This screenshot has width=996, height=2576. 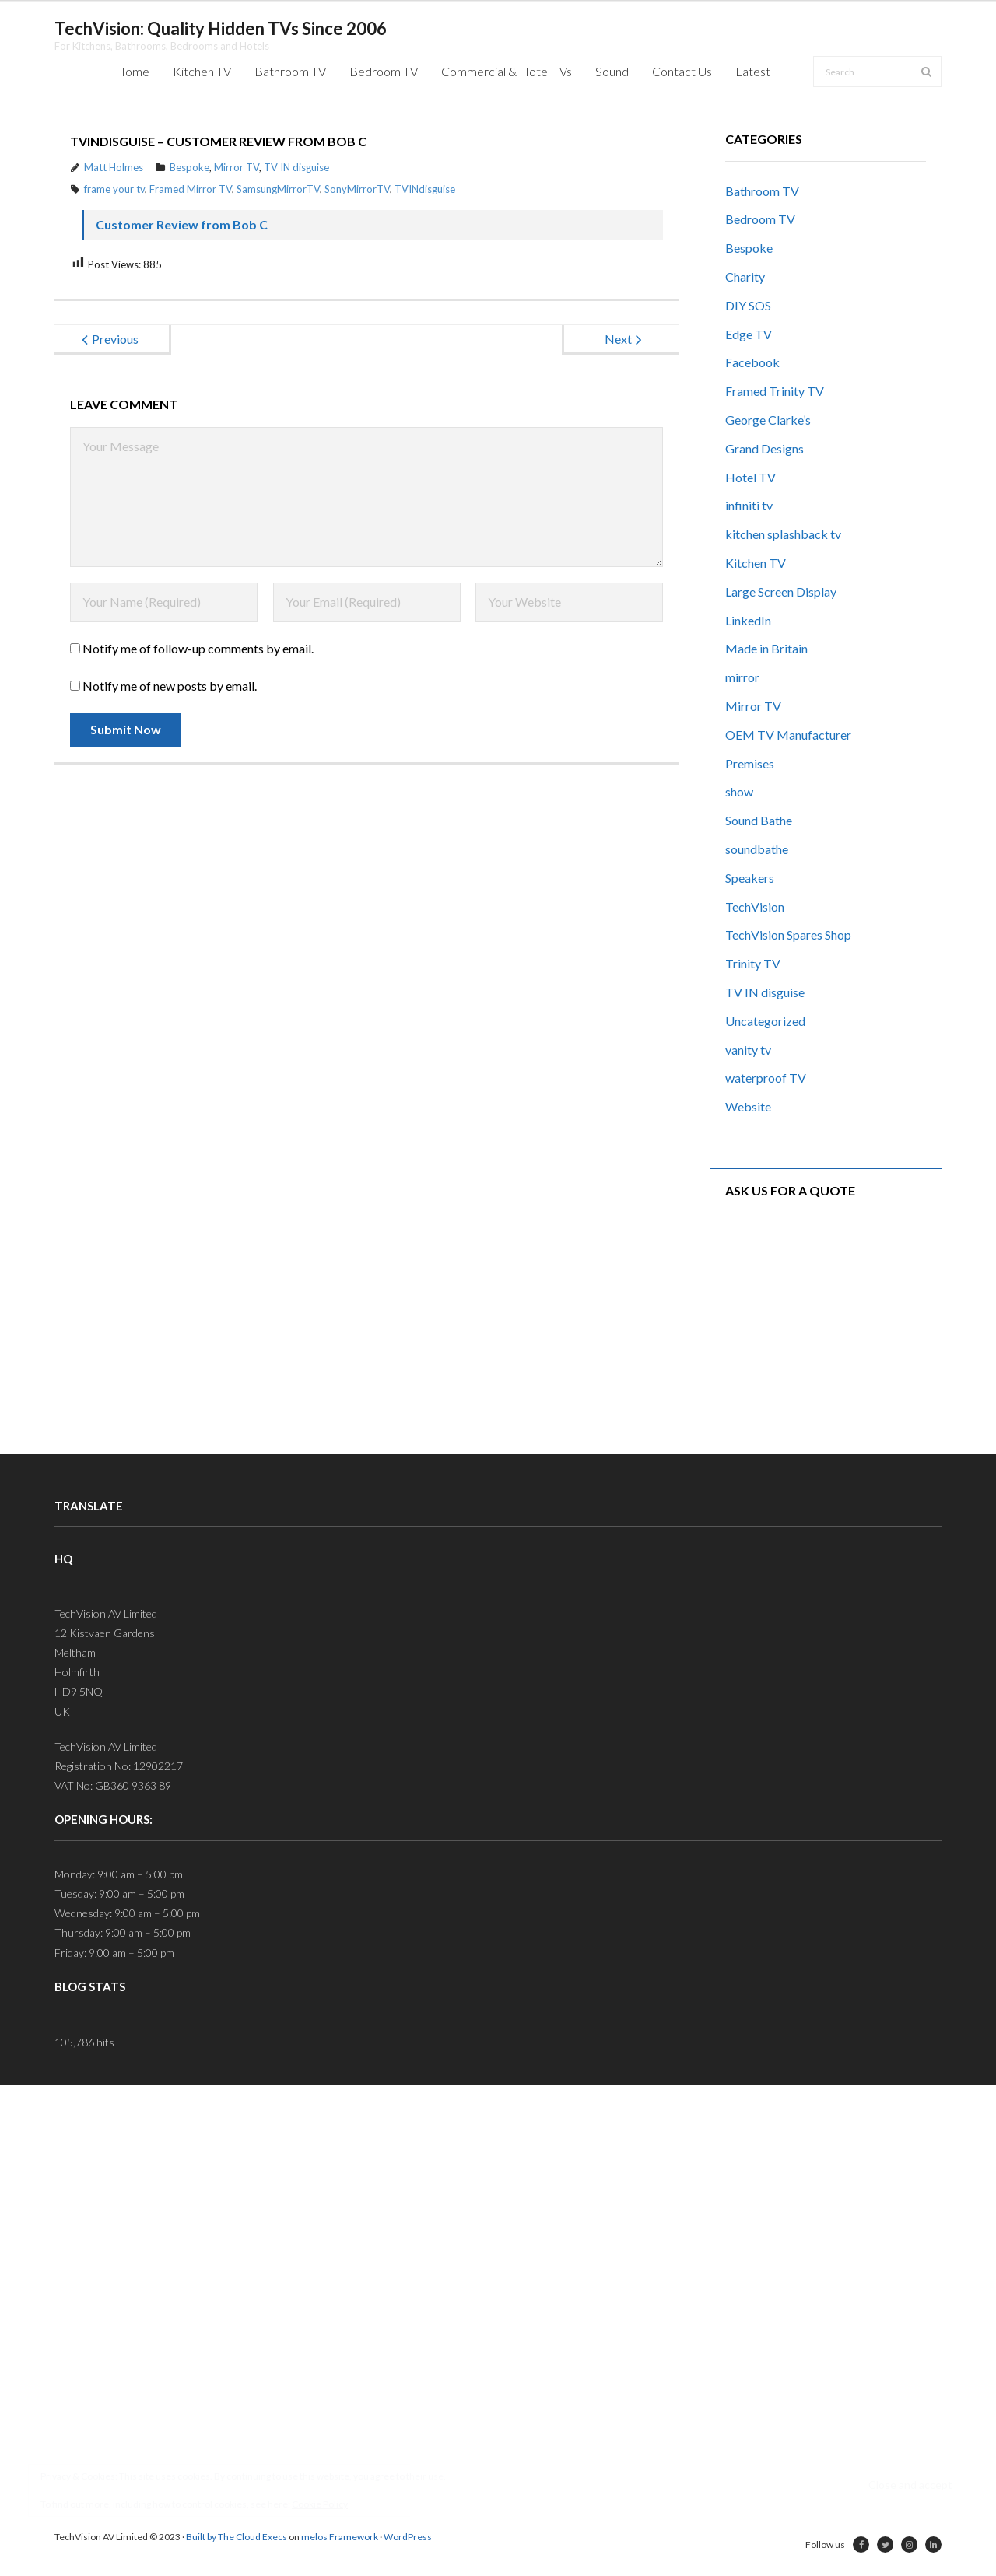 What do you see at coordinates (425, 189) in the screenshot?
I see `TVINdisguise` at bounding box center [425, 189].